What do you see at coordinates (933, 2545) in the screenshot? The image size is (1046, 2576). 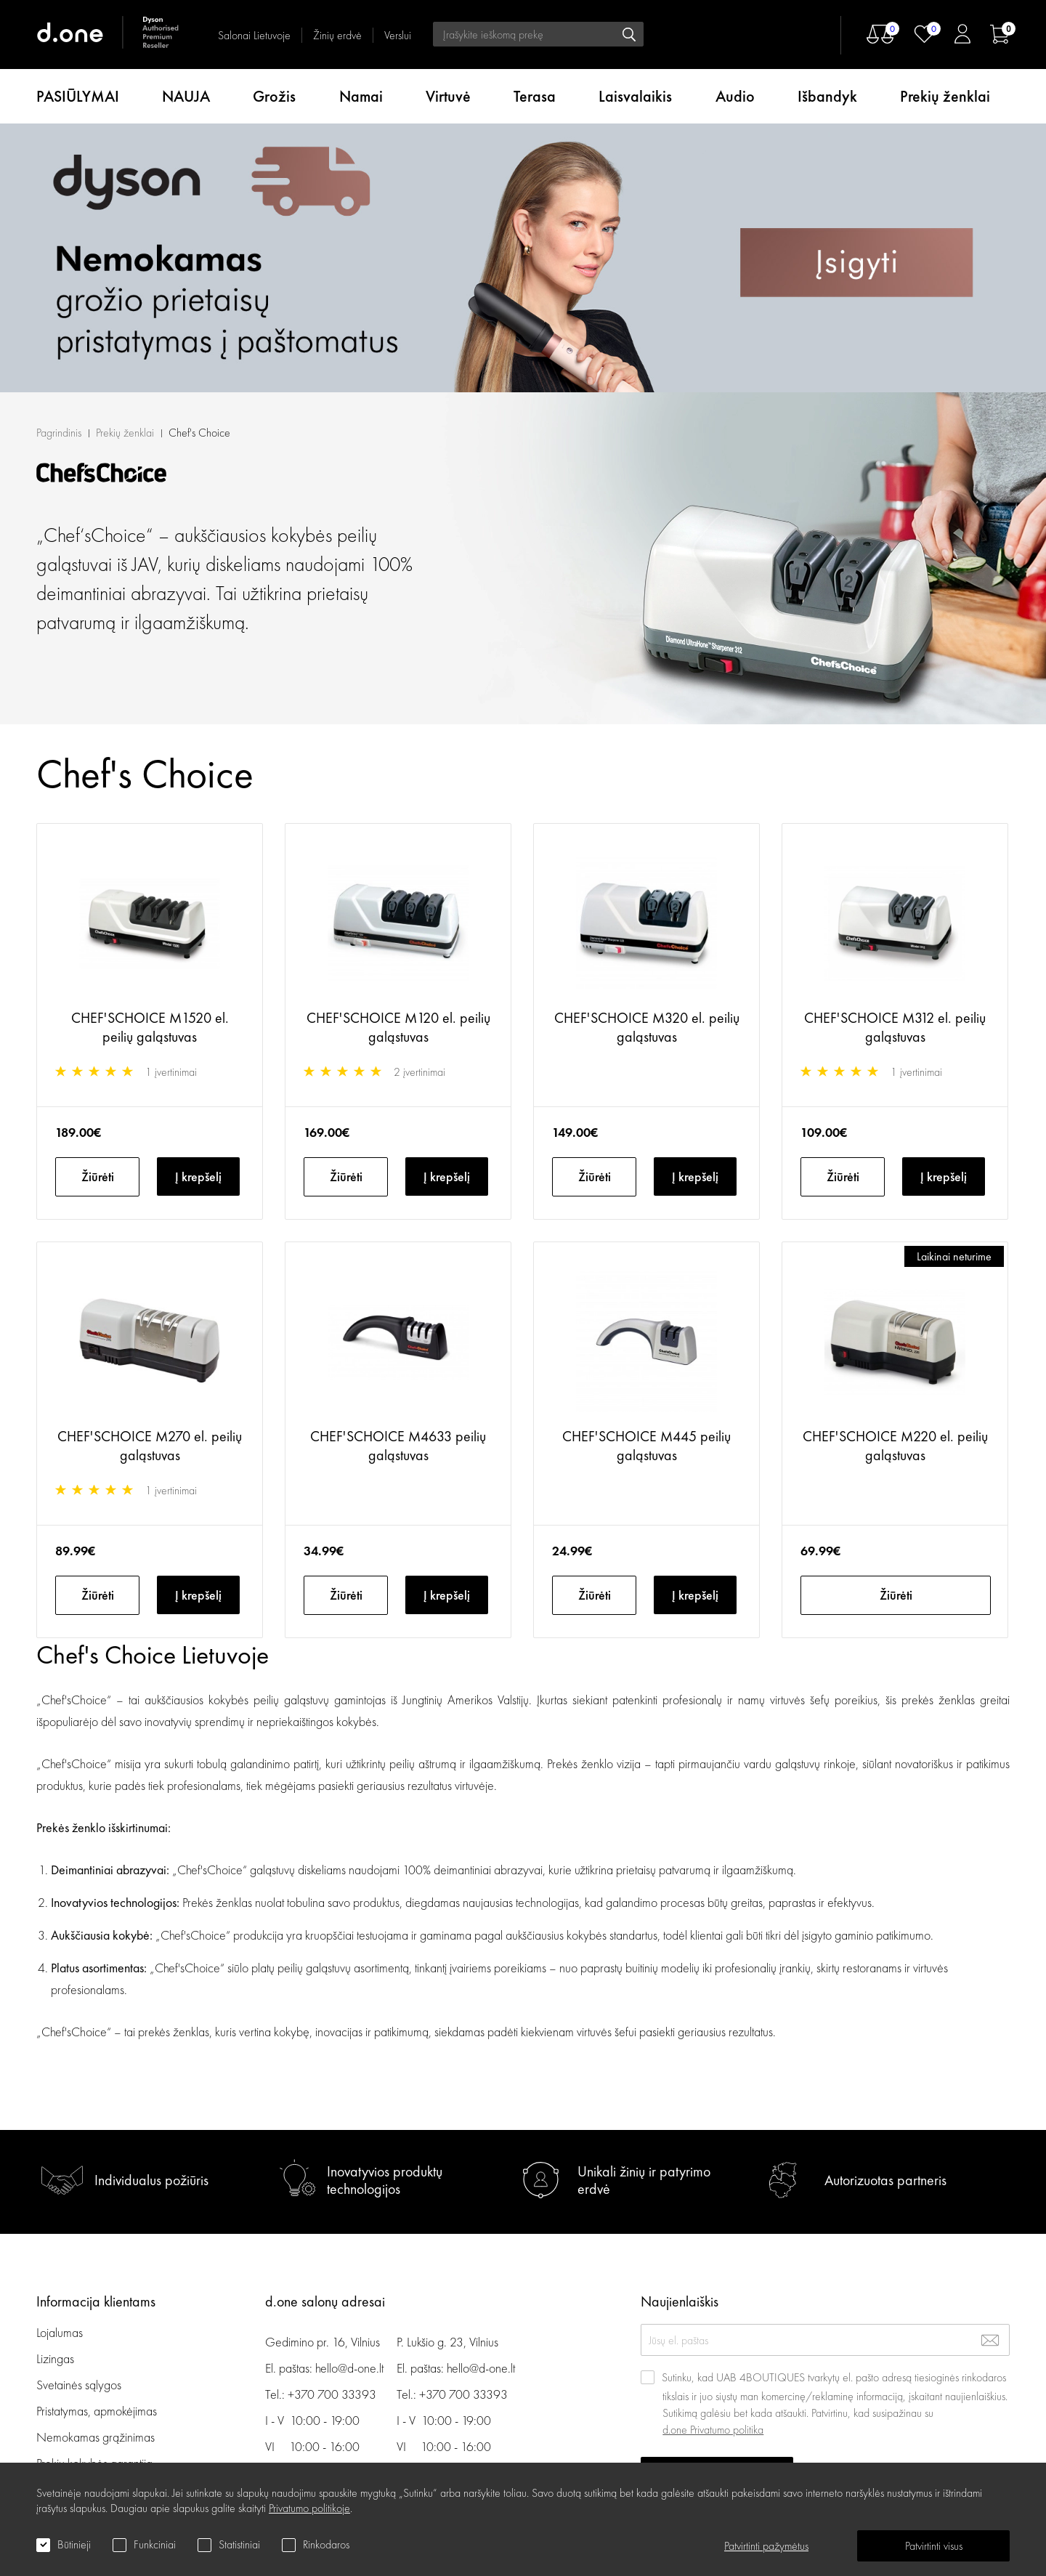 I see `Patvirtinti visus` at bounding box center [933, 2545].